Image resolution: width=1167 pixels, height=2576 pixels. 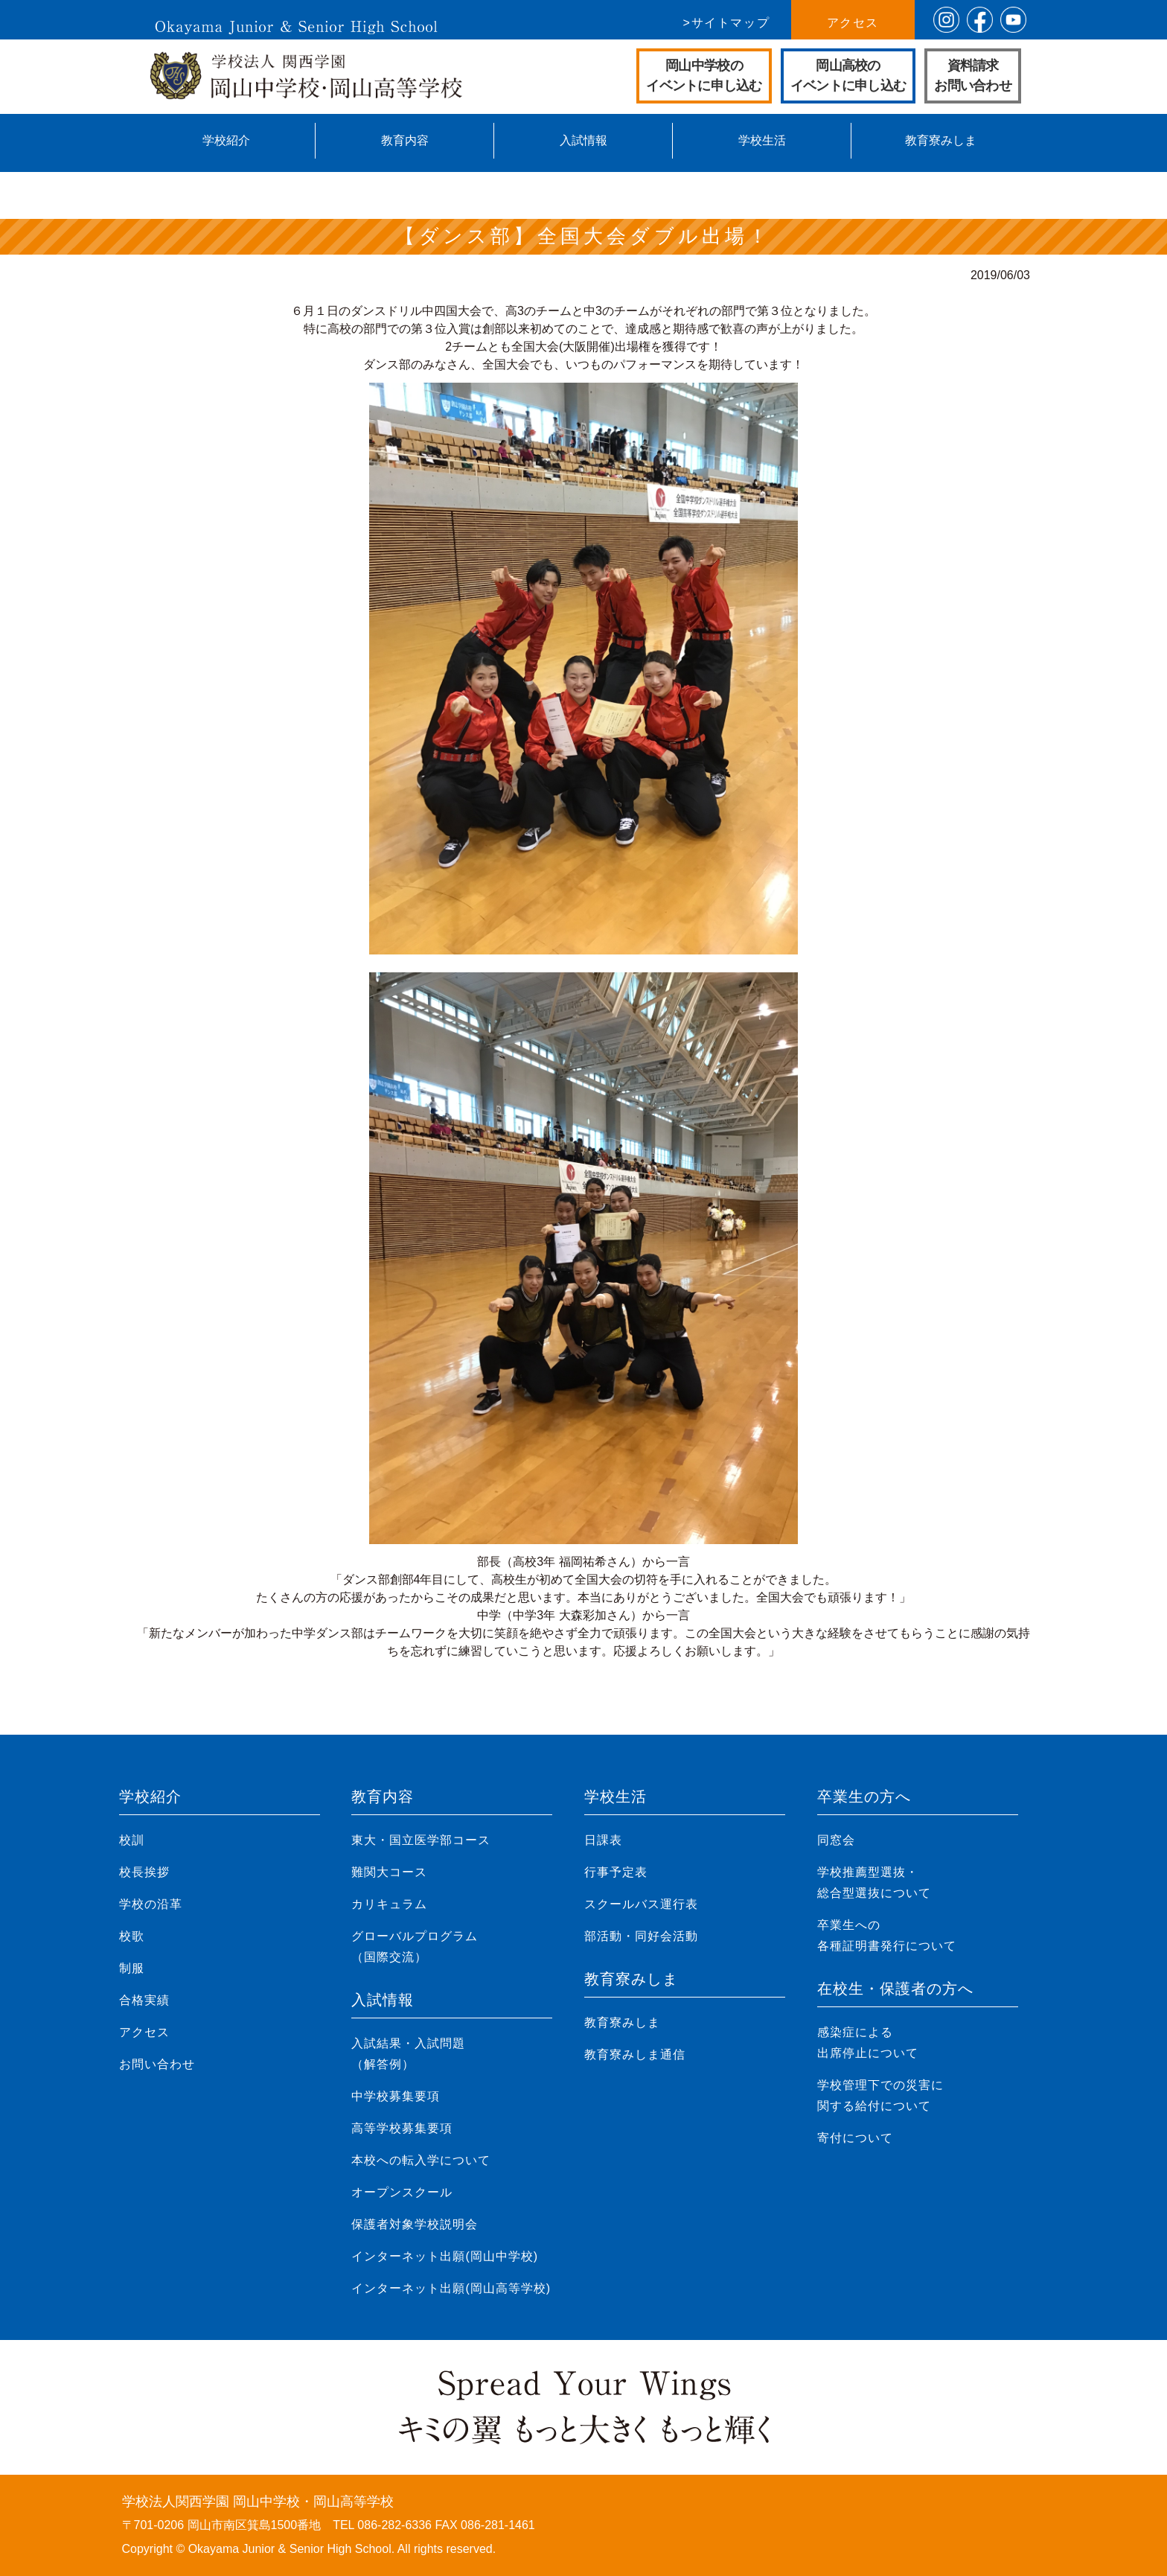 What do you see at coordinates (131, 1968) in the screenshot?
I see `制服` at bounding box center [131, 1968].